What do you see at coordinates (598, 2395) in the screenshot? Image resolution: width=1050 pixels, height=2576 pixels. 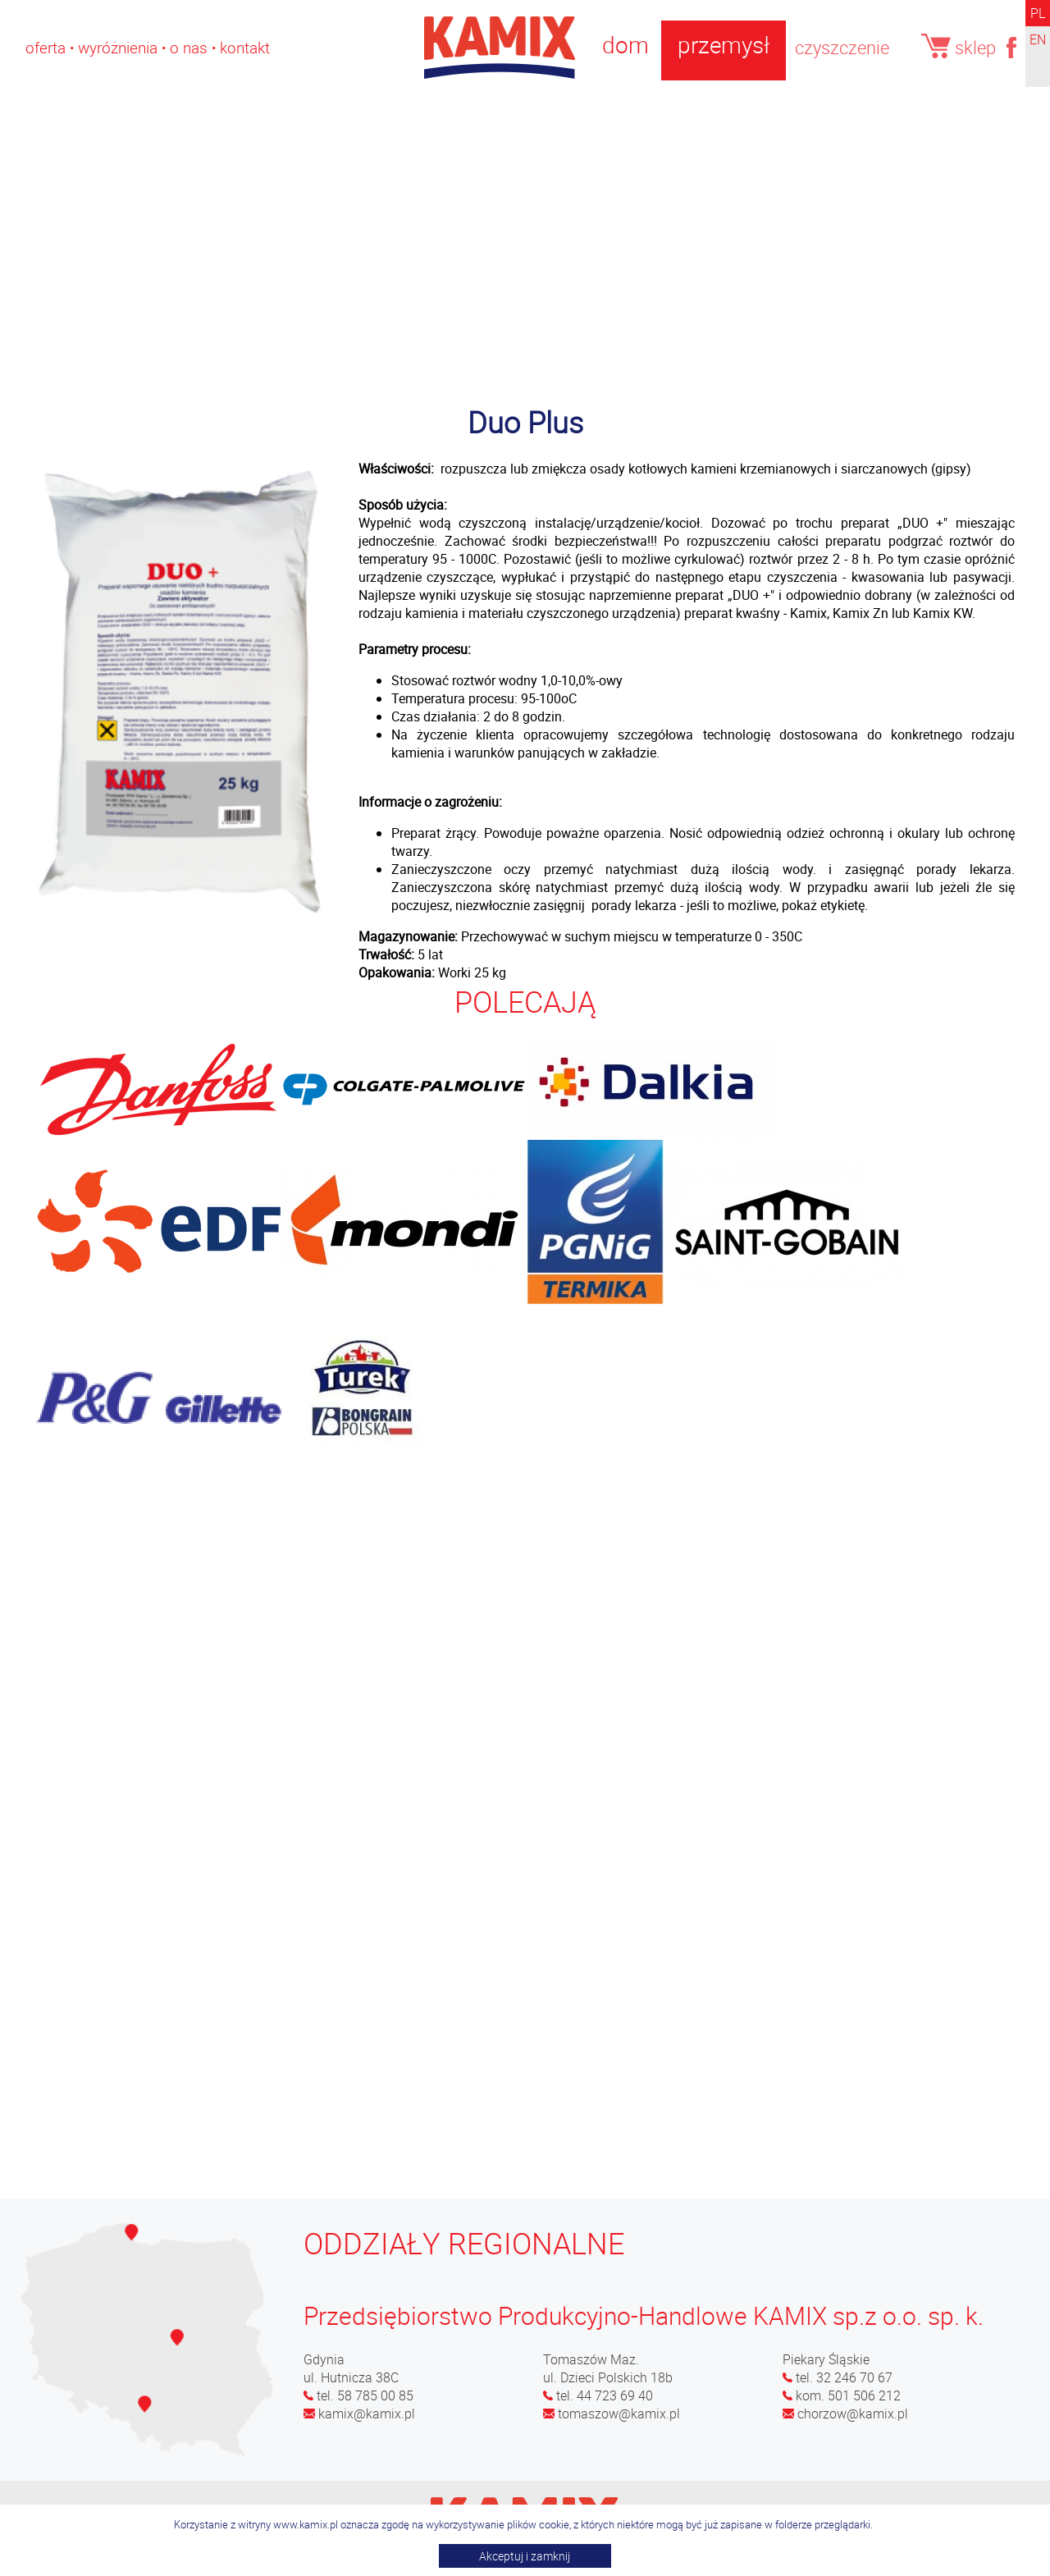 I see `tel. 44 723 69 40` at bounding box center [598, 2395].